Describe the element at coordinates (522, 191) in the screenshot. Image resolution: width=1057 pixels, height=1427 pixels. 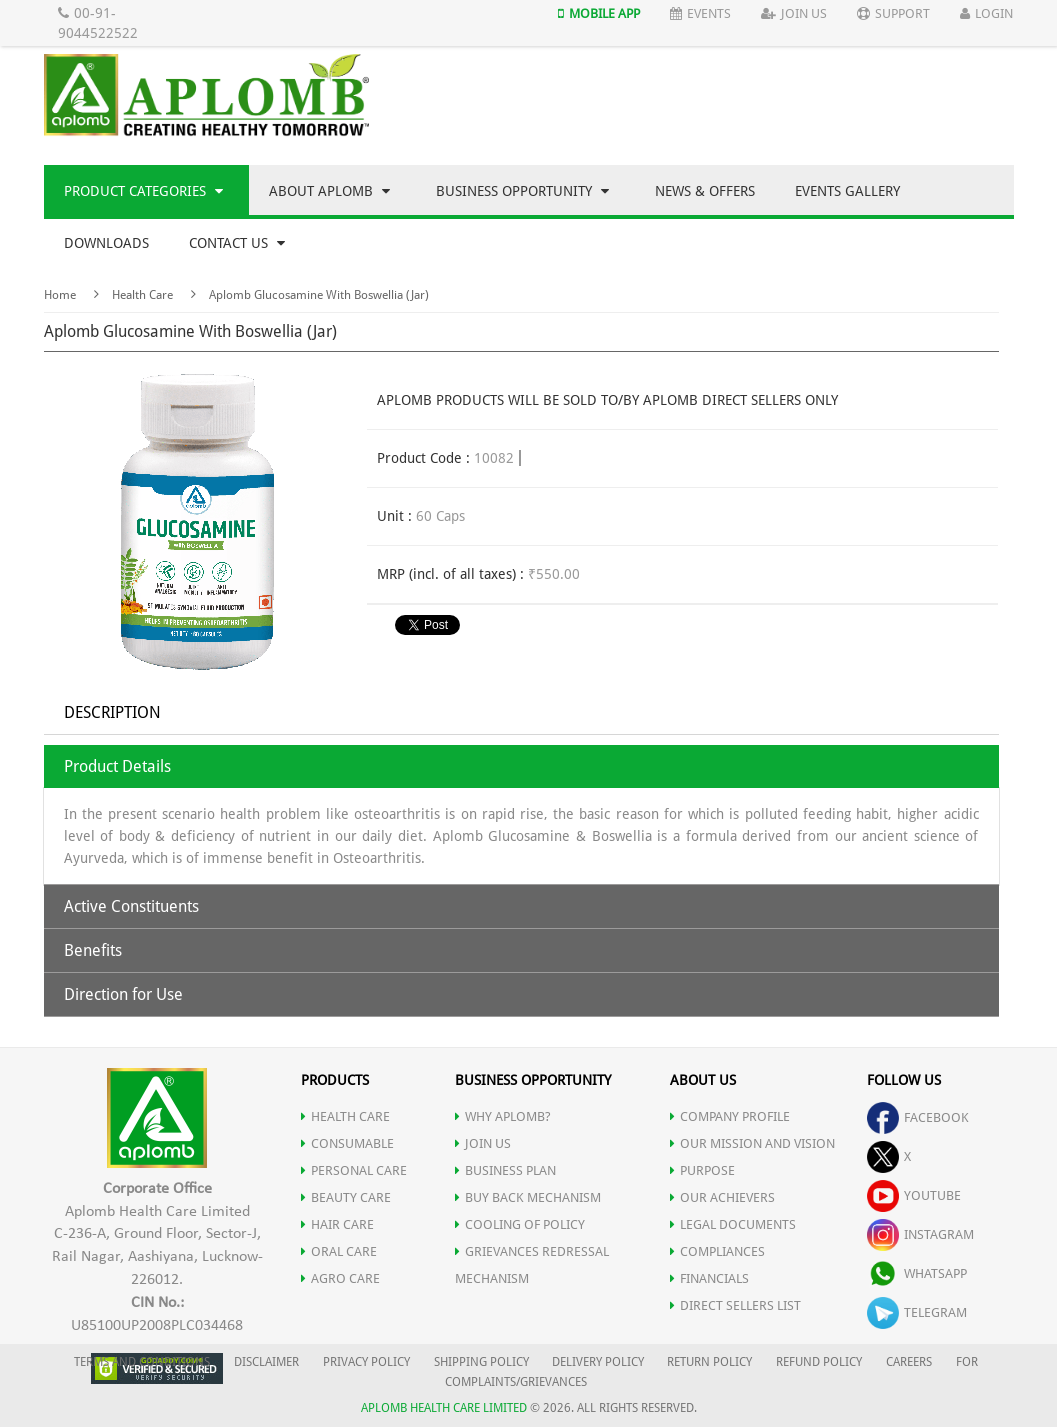
I see `Business Opportunity` at that location.